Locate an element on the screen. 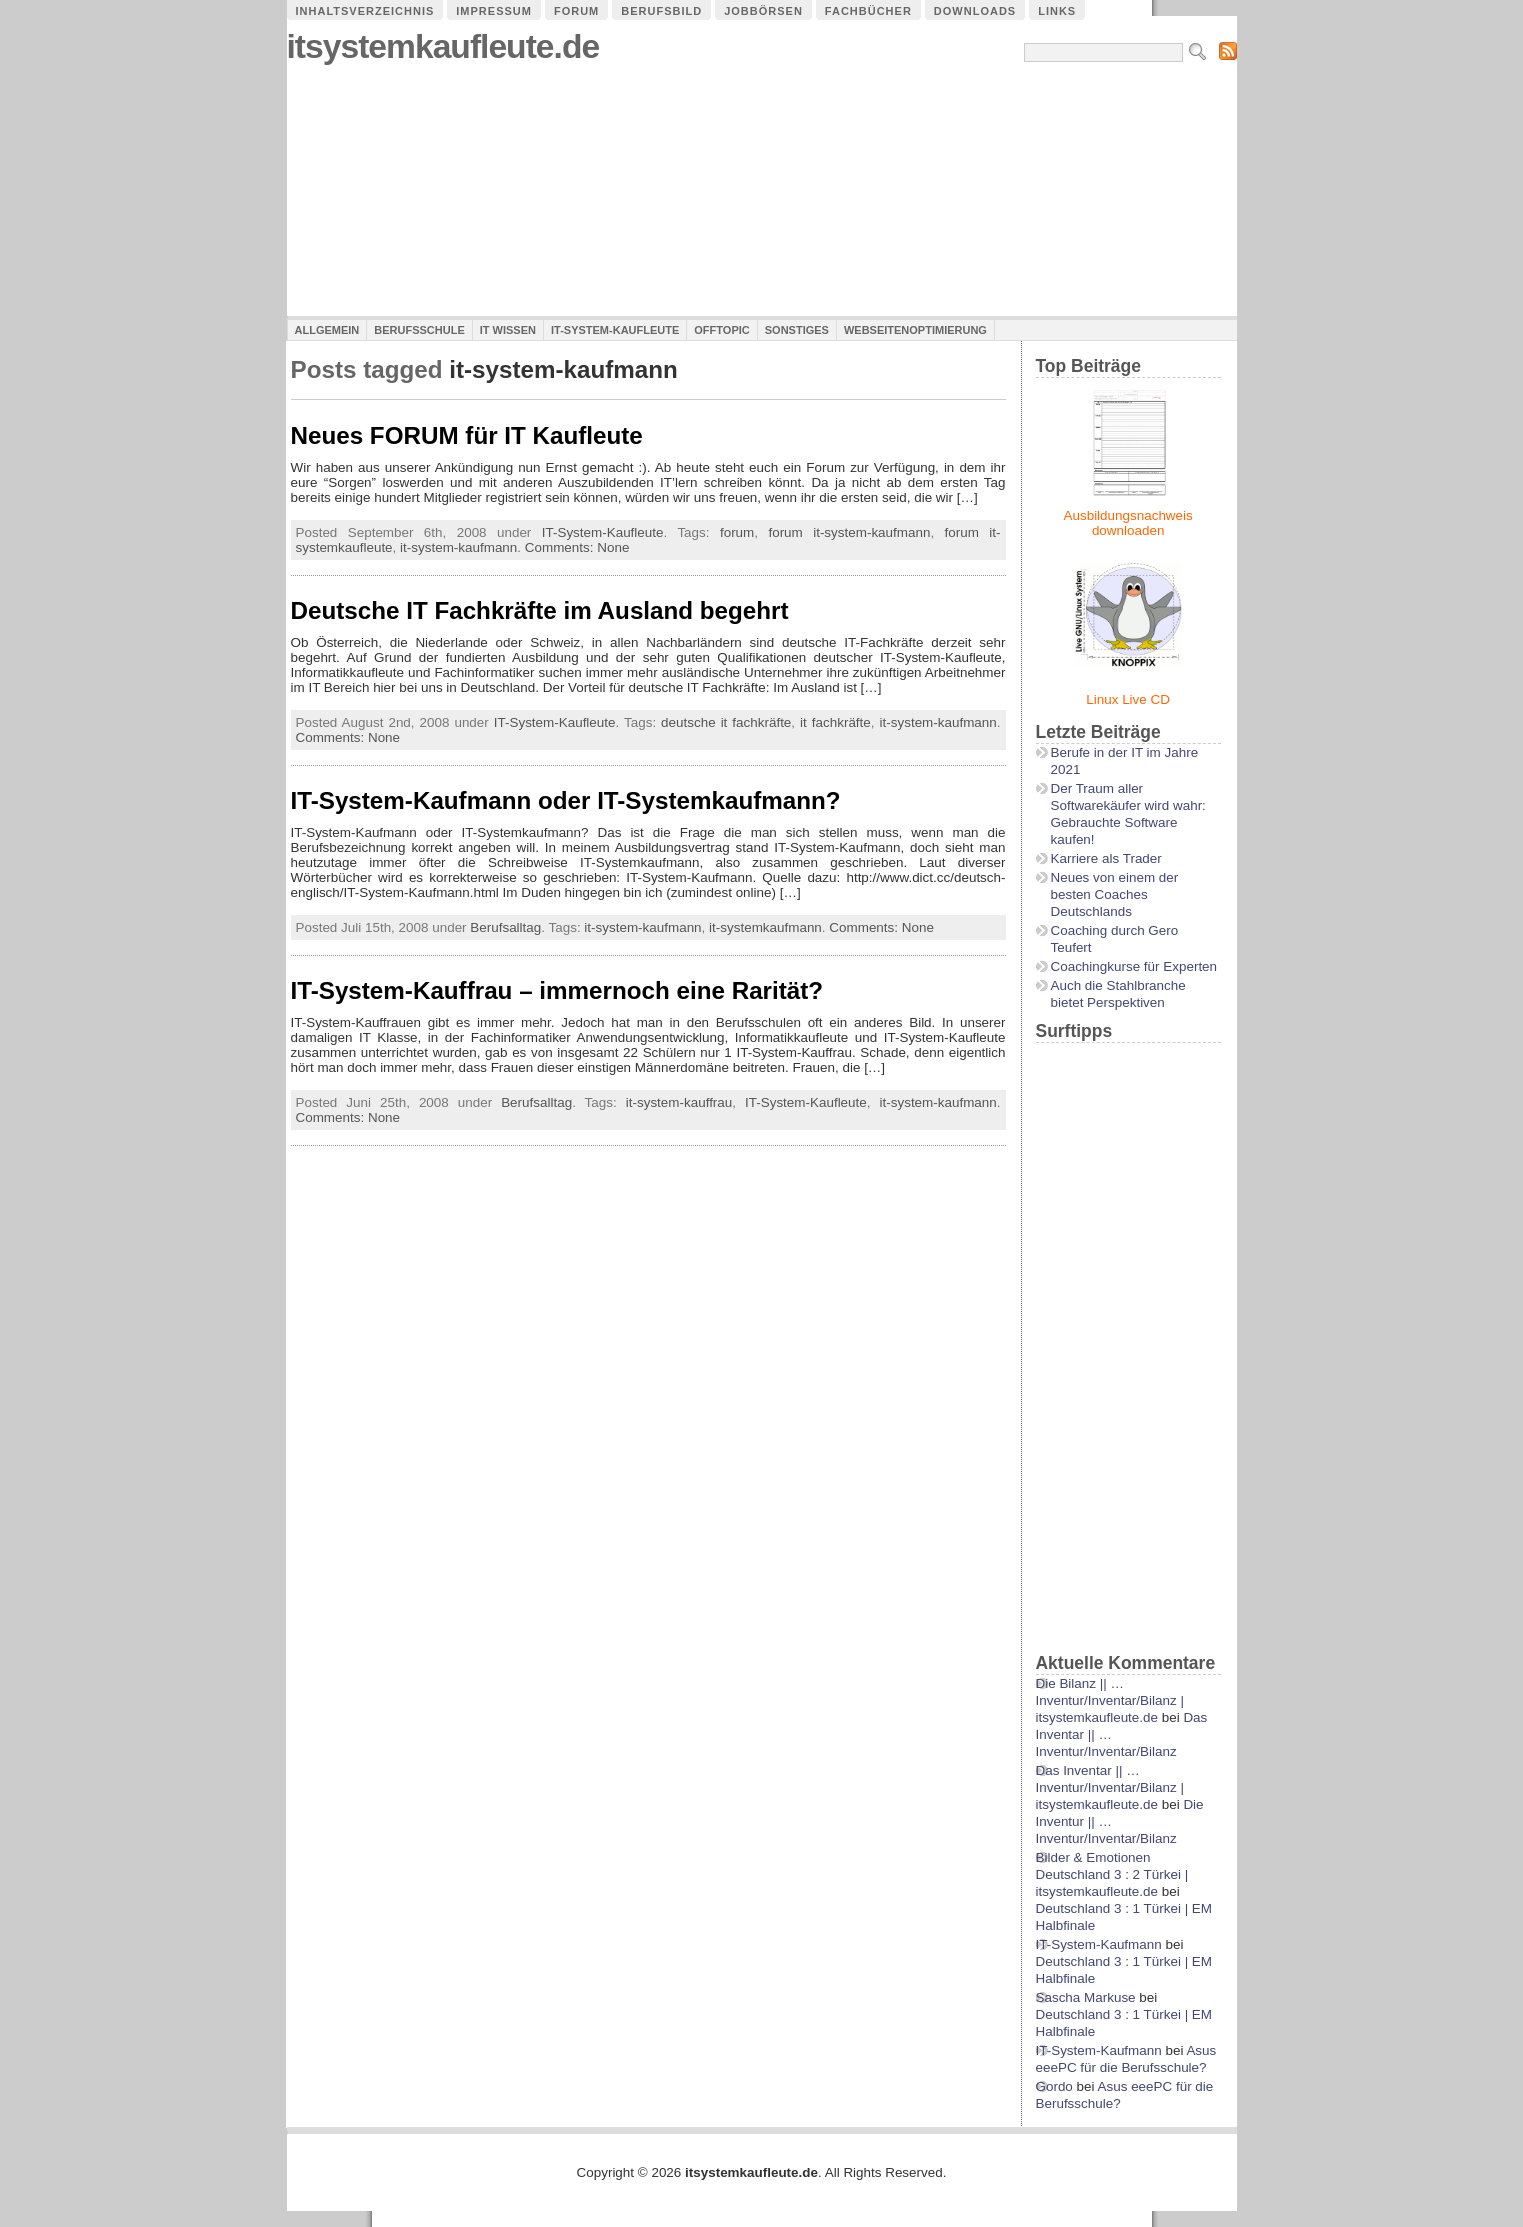 The height and width of the screenshot is (2227, 1523). it-systemkaufmann is located at coordinates (765, 927).